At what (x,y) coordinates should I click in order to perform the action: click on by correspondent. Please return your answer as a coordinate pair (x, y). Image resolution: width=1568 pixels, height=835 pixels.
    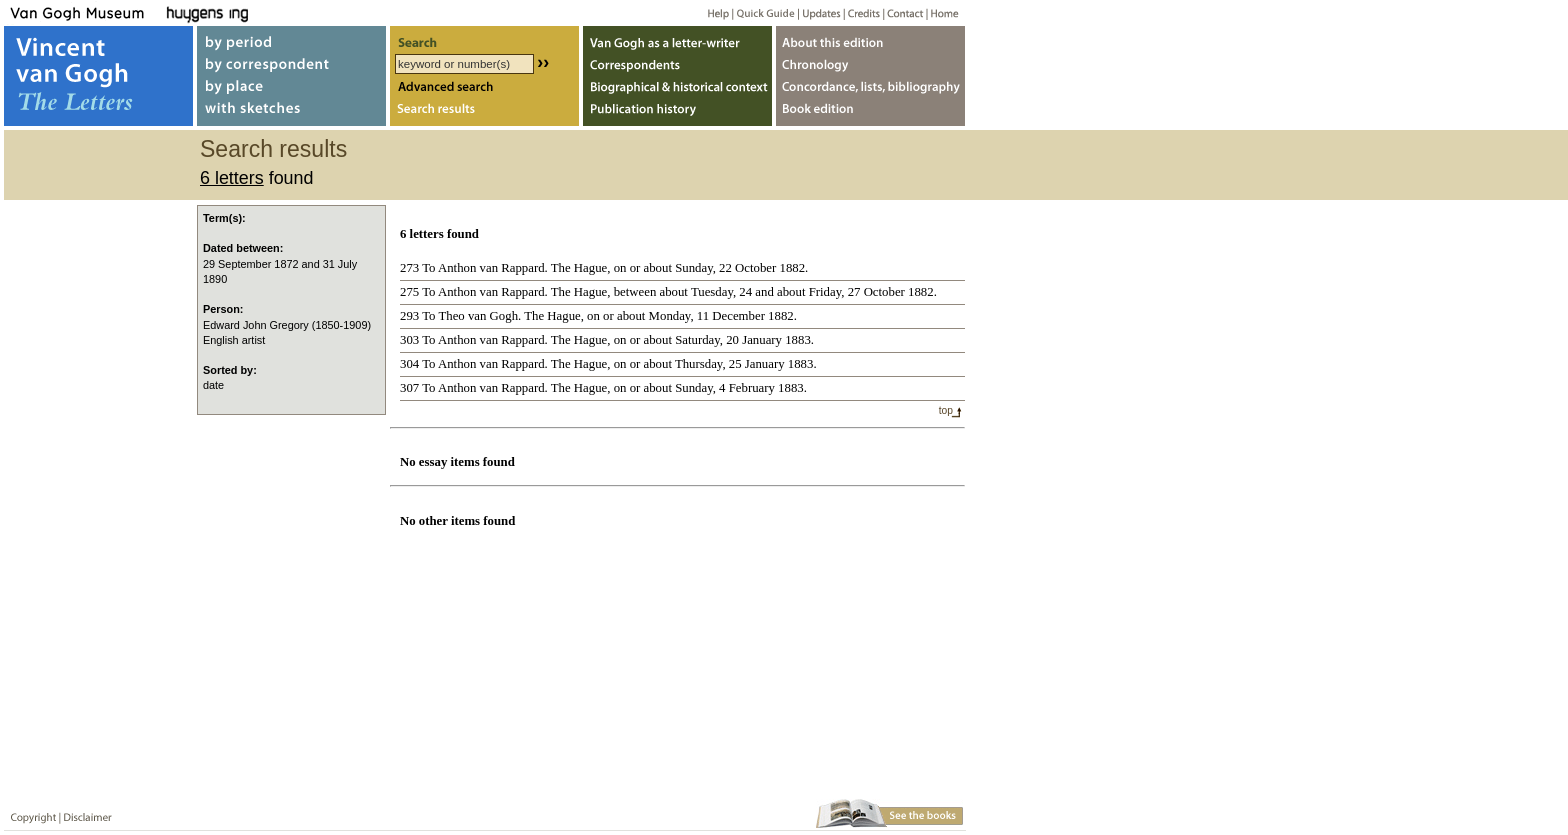
    Looking at the image, I should click on (291, 63).